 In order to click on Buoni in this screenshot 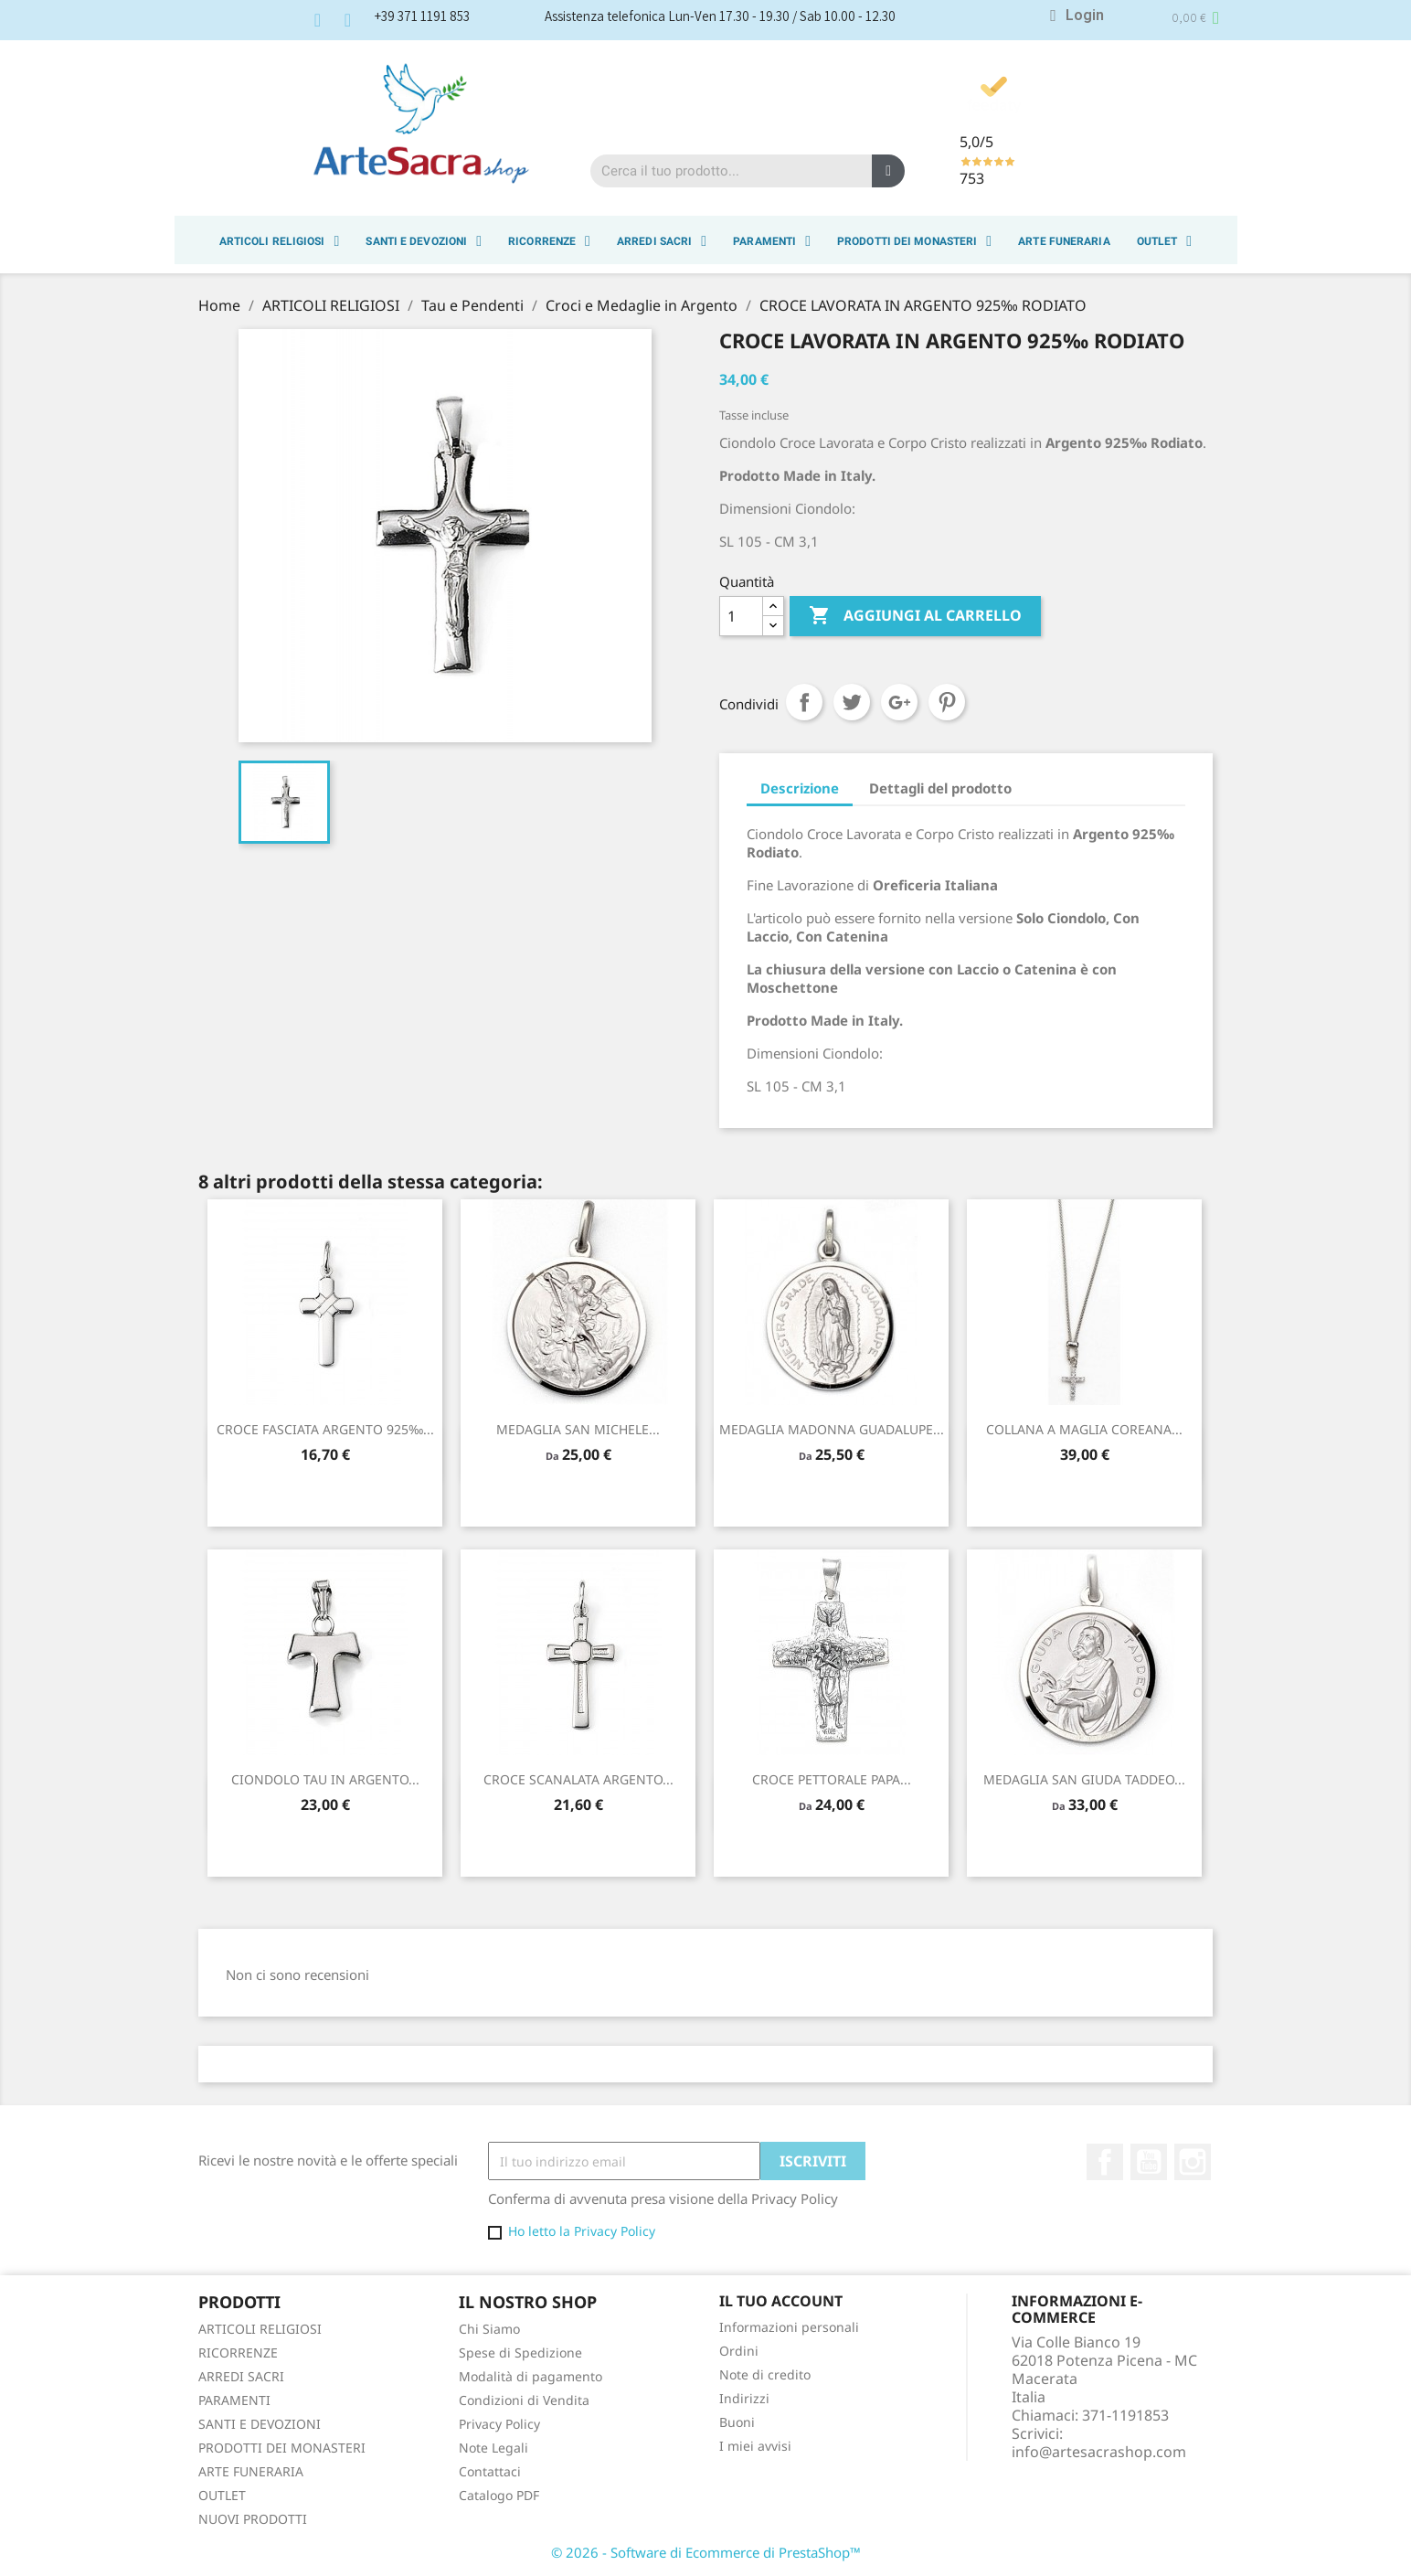, I will do `click(737, 2422)`.